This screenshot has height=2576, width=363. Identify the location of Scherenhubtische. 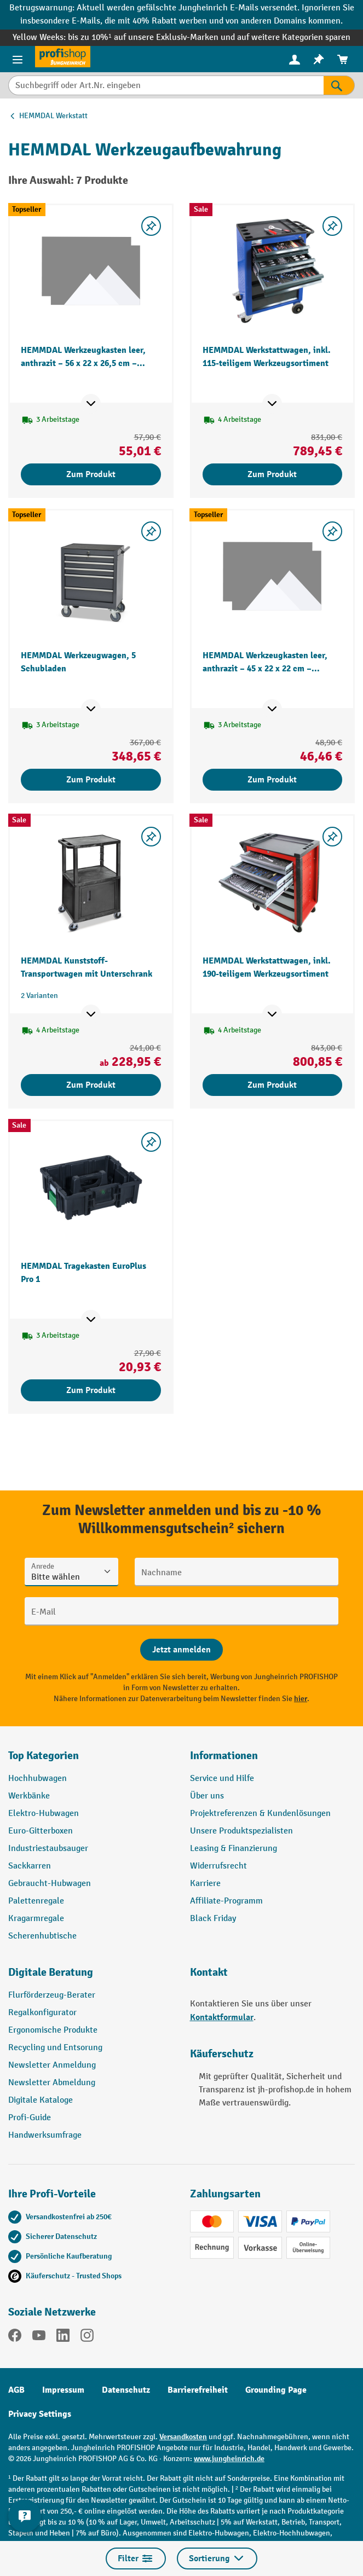
(42, 1936).